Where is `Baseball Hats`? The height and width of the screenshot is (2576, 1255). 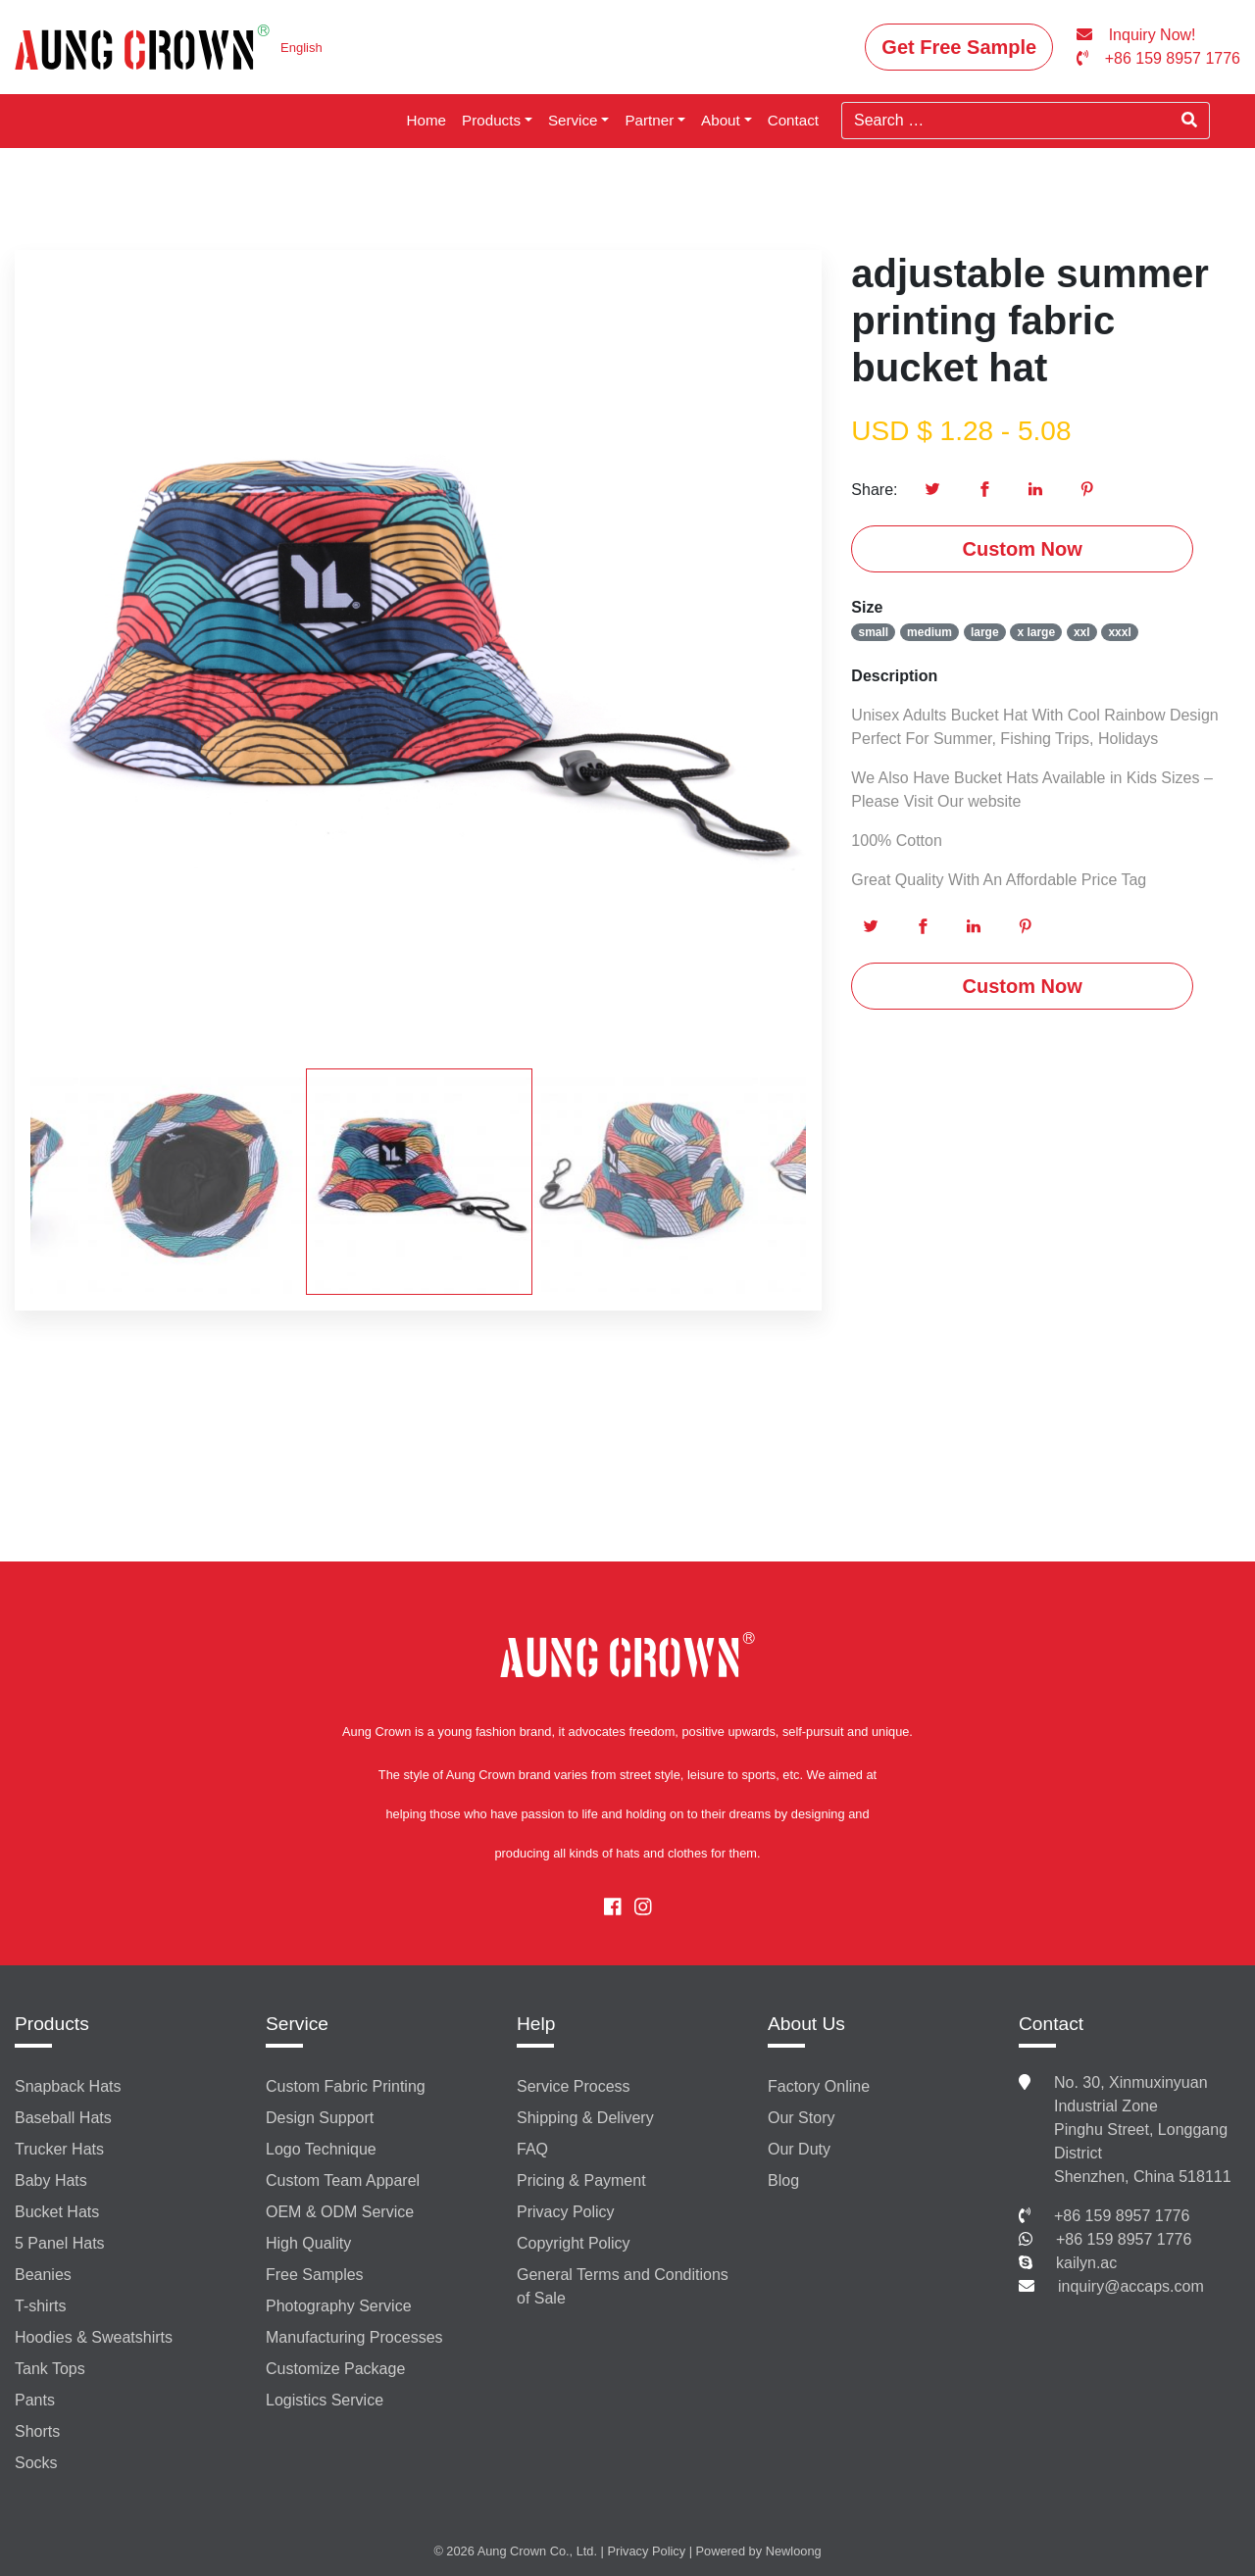 Baseball Hats is located at coordinates (63, 2117).